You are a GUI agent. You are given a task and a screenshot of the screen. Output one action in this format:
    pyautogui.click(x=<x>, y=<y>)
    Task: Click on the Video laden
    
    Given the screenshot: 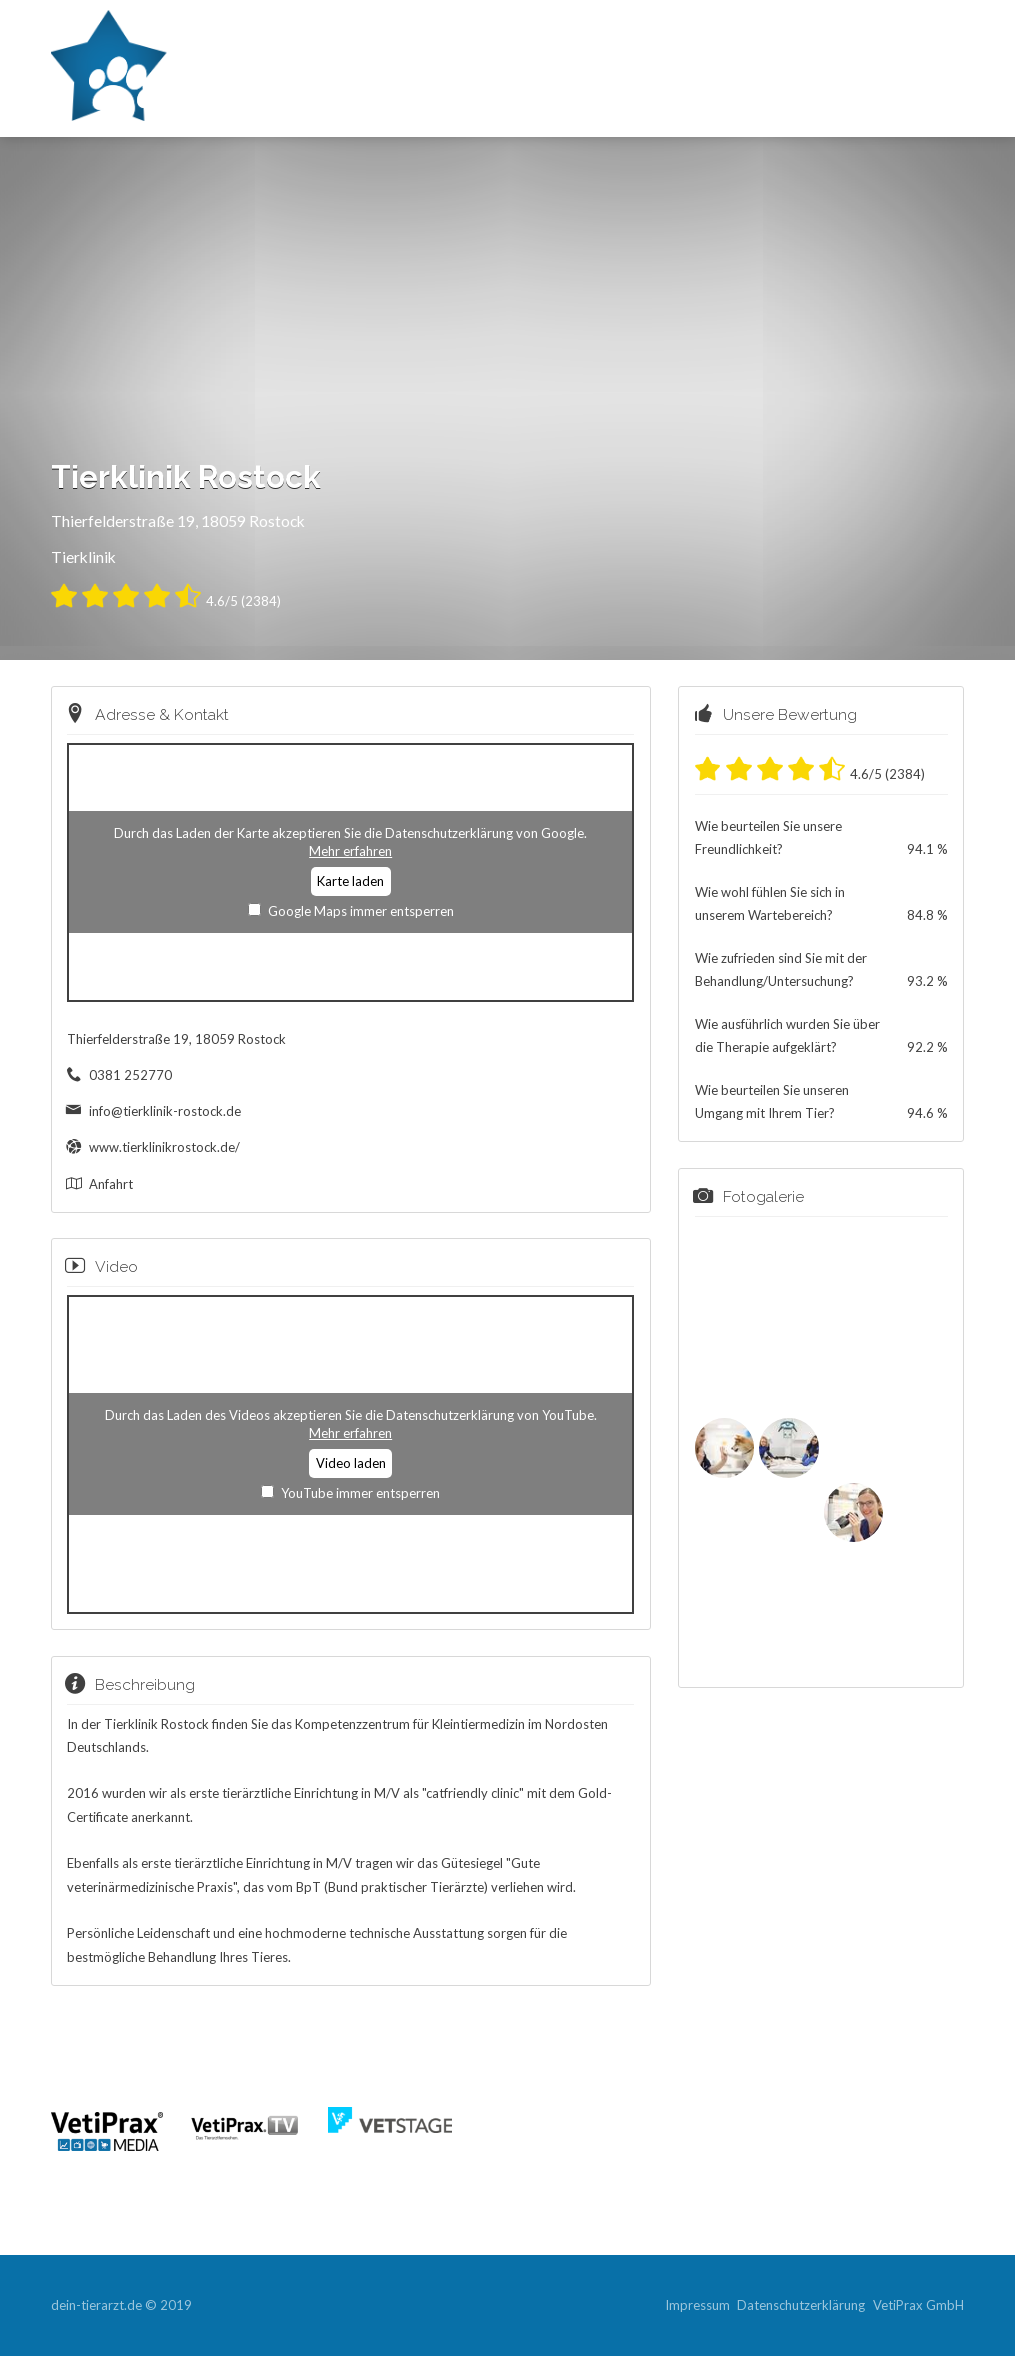 What is the action you would take?
    pyautogui.click(x=351, y=1463)
    